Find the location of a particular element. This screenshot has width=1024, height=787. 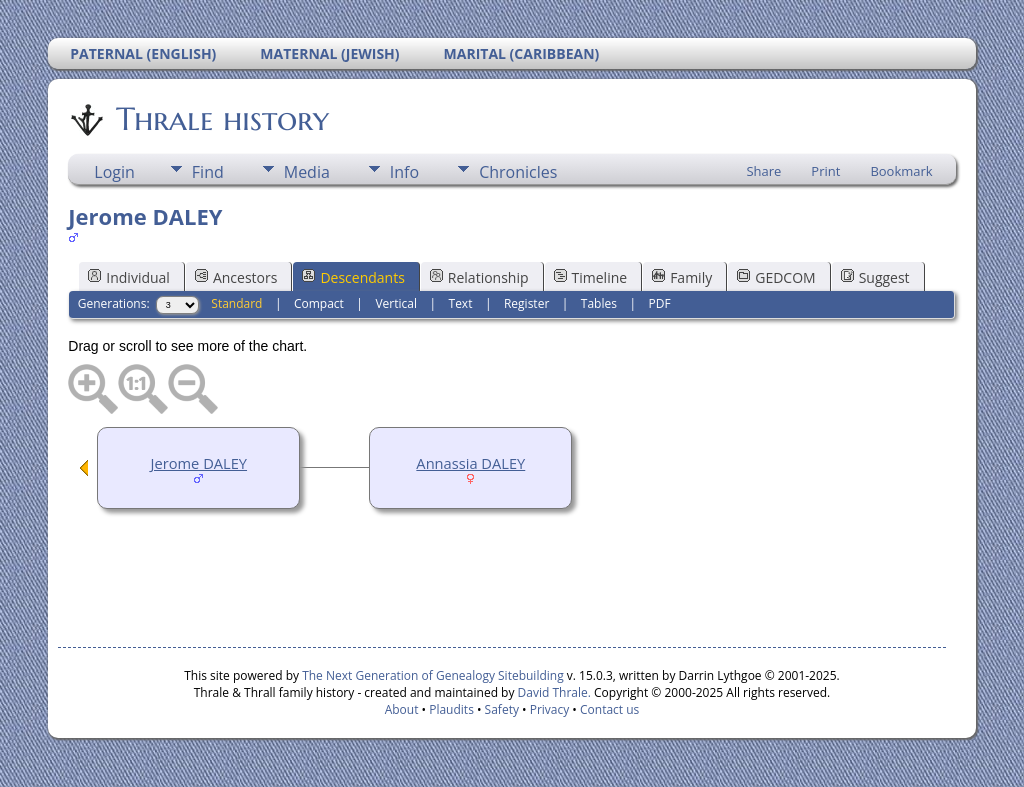

PDF is located at coordinates (659, 303).